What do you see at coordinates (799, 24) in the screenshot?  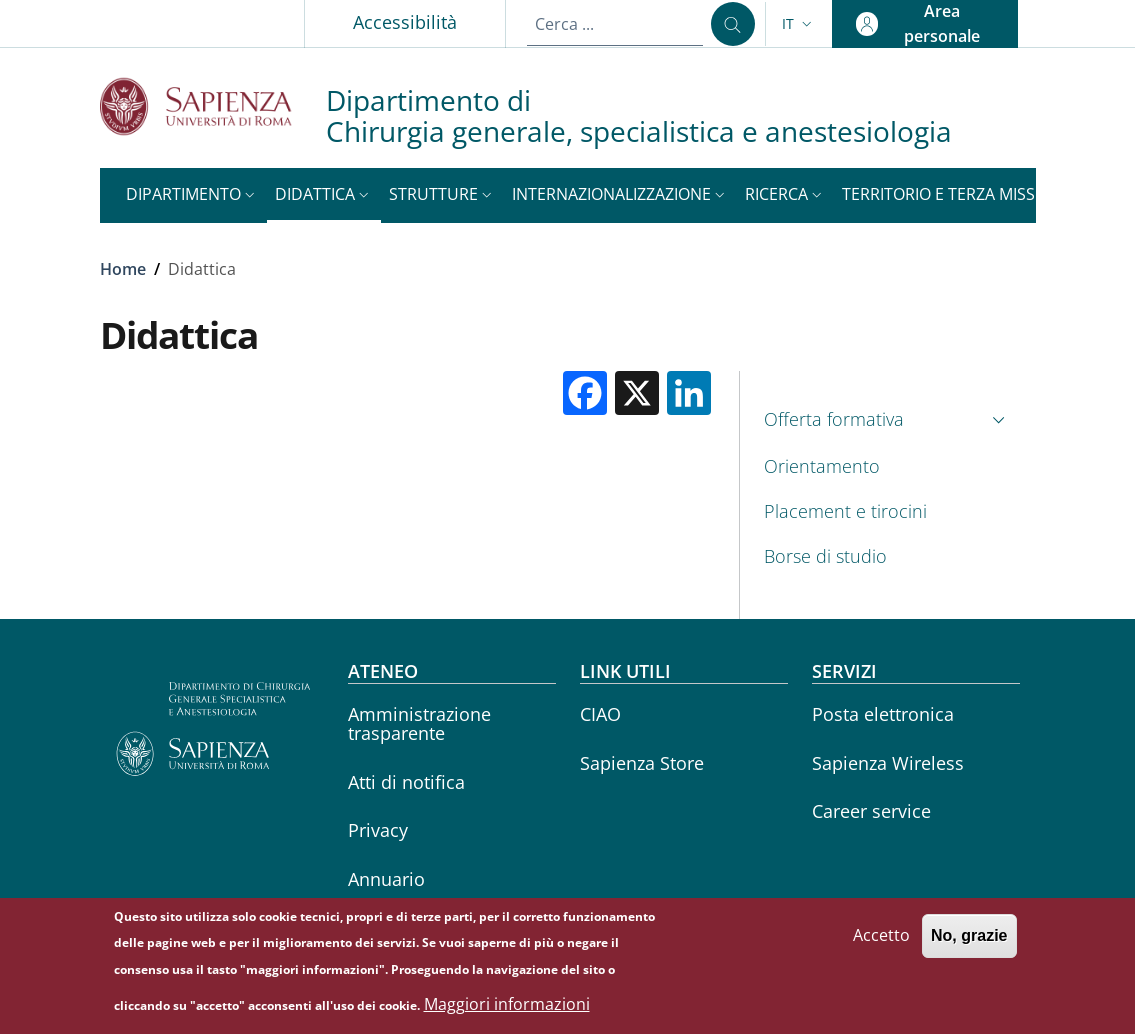 I see `[button]` at bounding box center [799, 24].